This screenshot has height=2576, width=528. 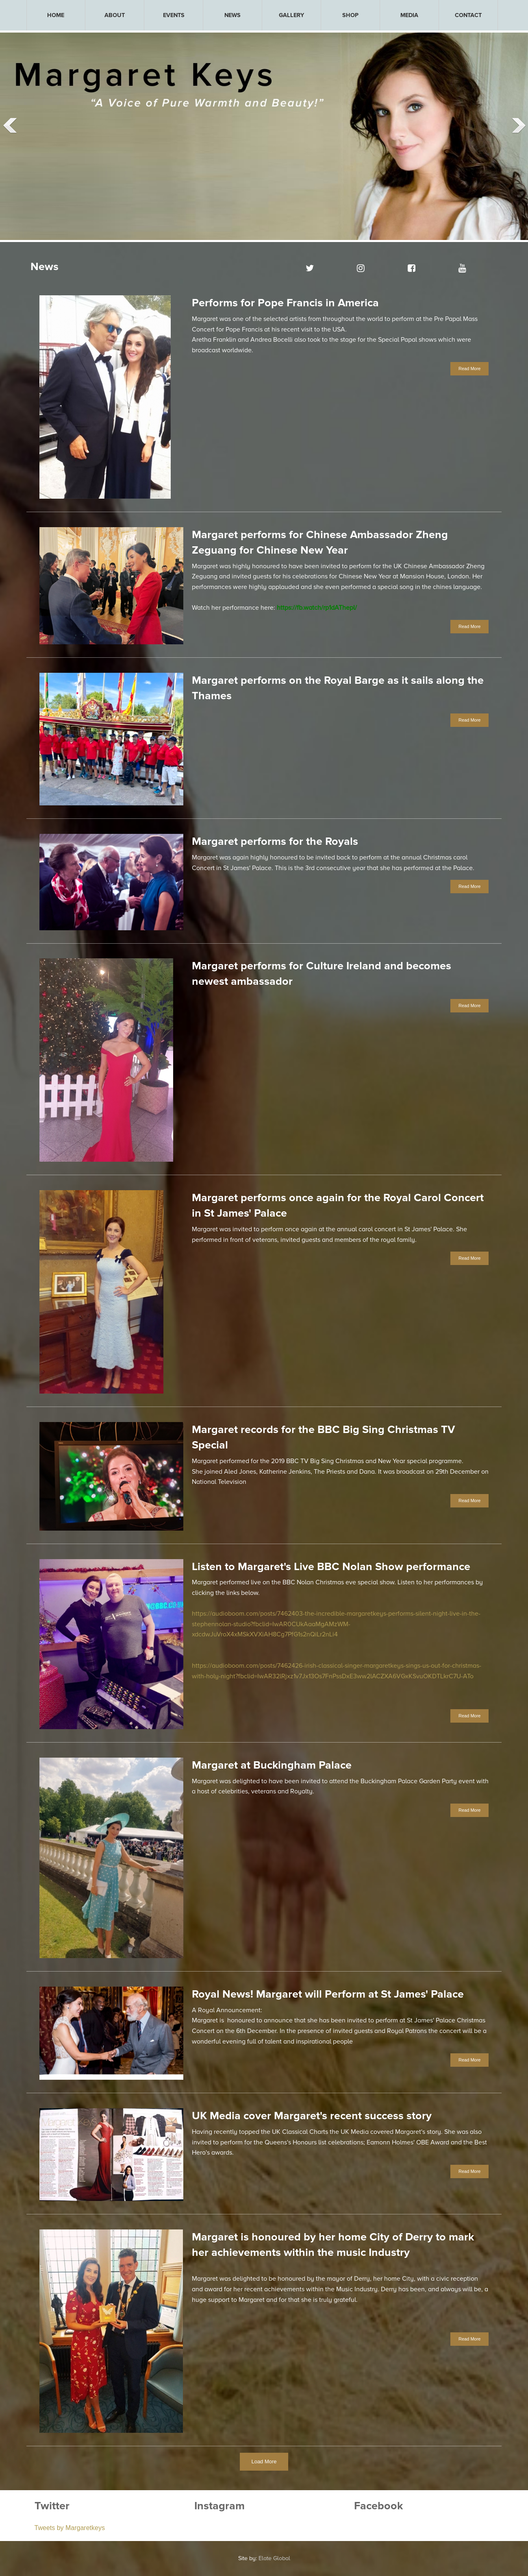 I want to click on Load More [button], so click(x=263, y=2461).